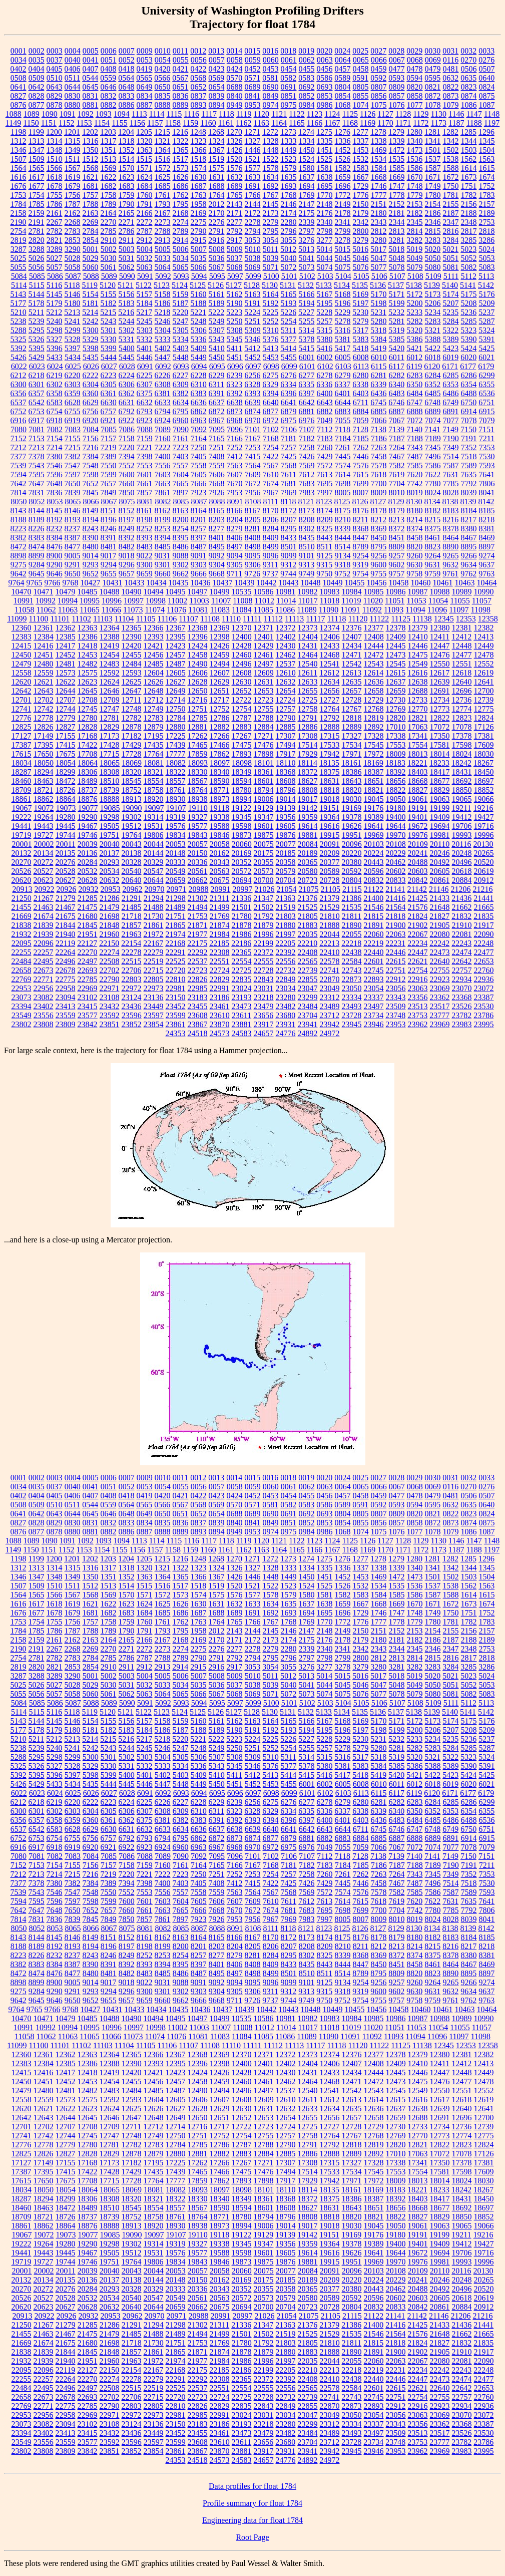 The height and width of the screenshot is (2576, 505). What do you see at coordinates (91, 483) in the screenshot?
I see `7652` at bounding box center [91, 483].